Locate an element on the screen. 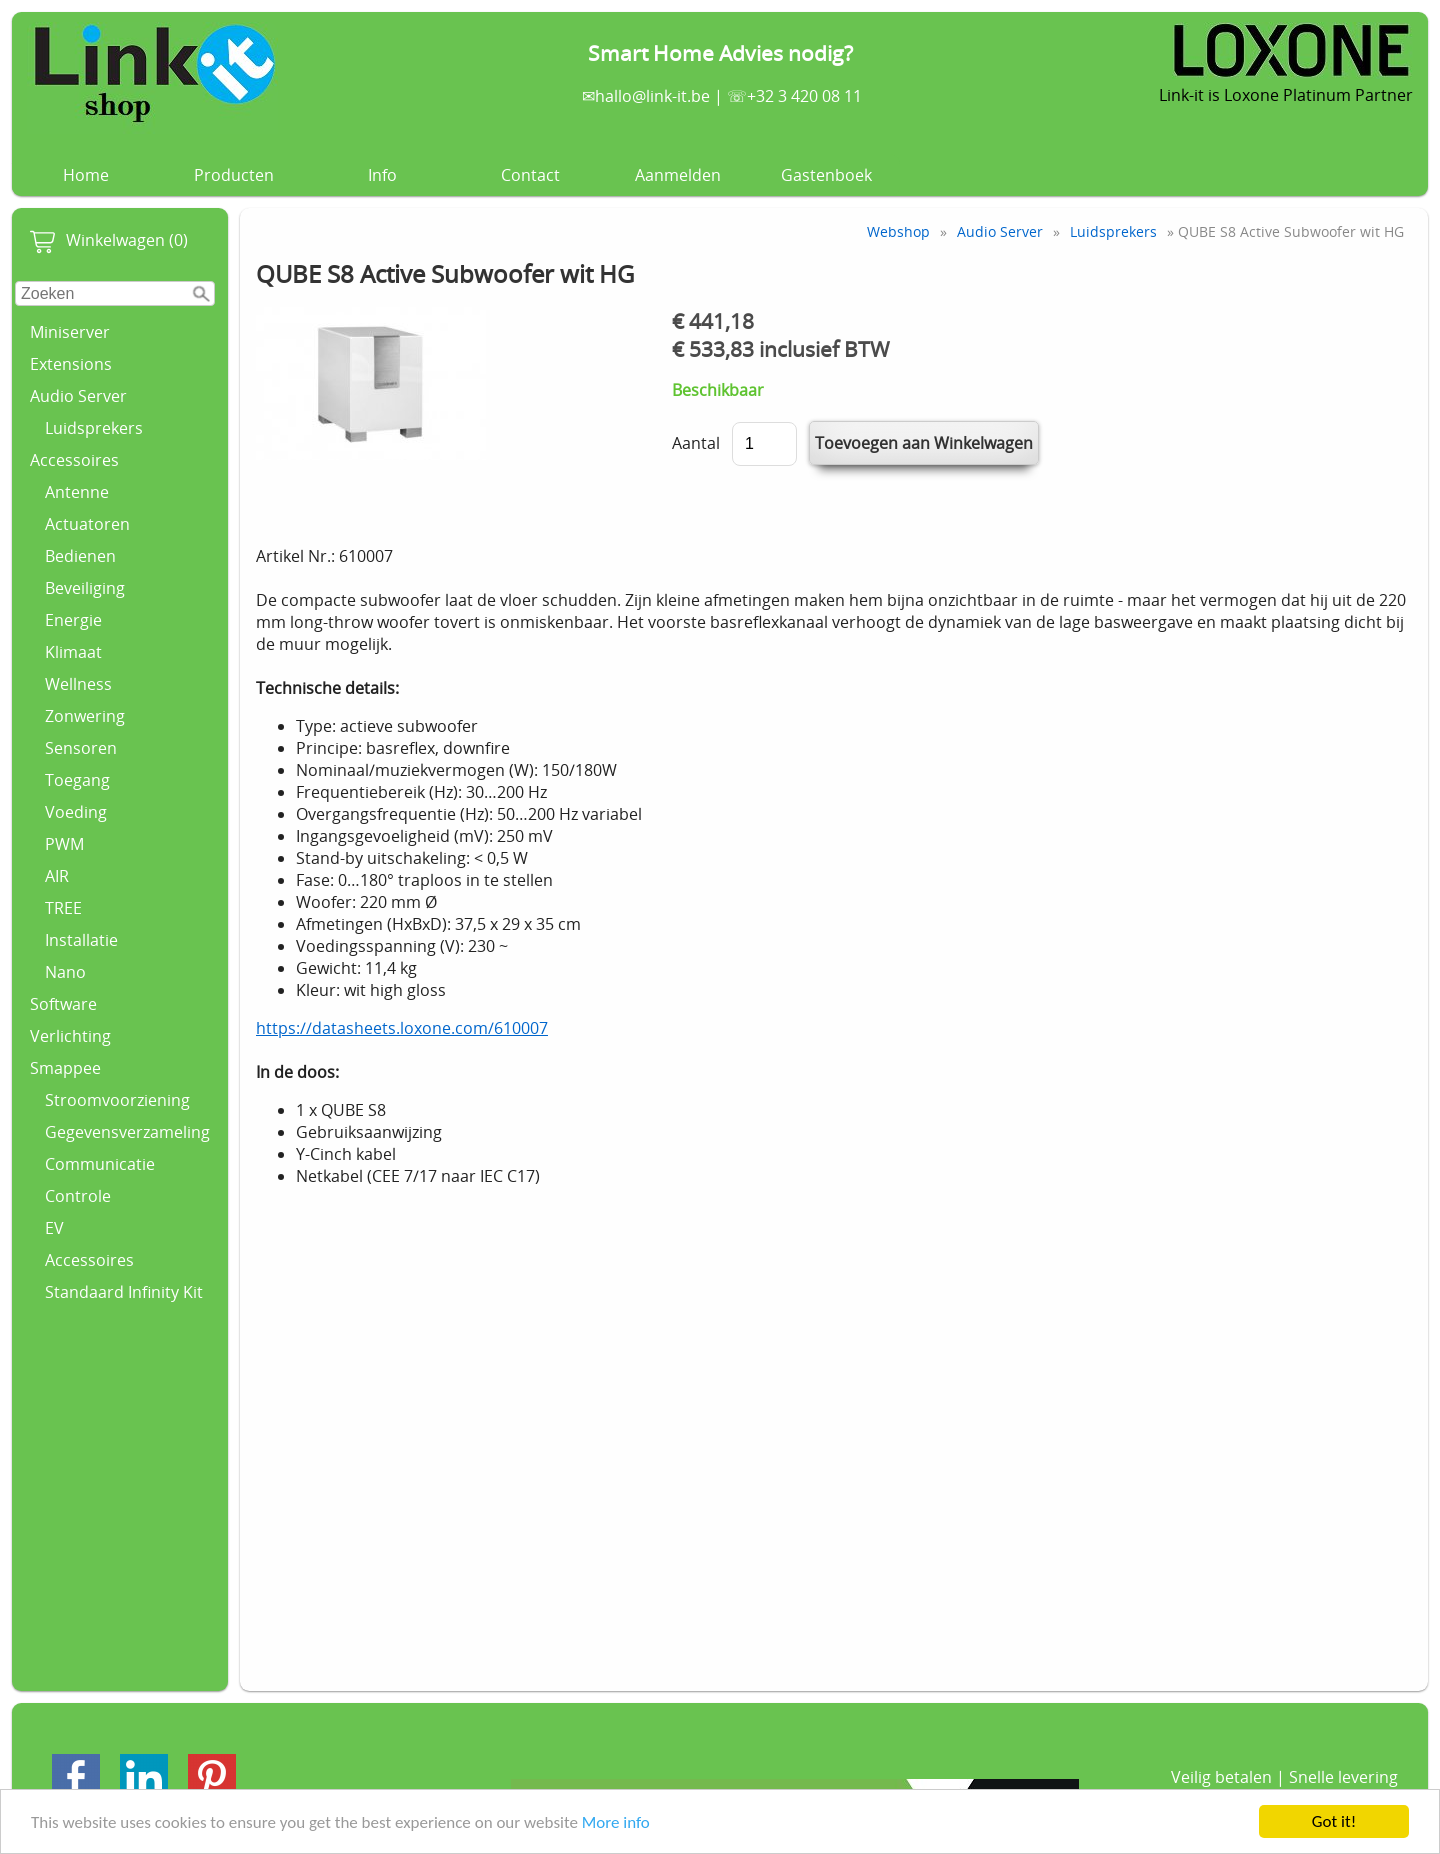 The image size is (1440, 1854). Installatie is located at coordinates (81, 940).